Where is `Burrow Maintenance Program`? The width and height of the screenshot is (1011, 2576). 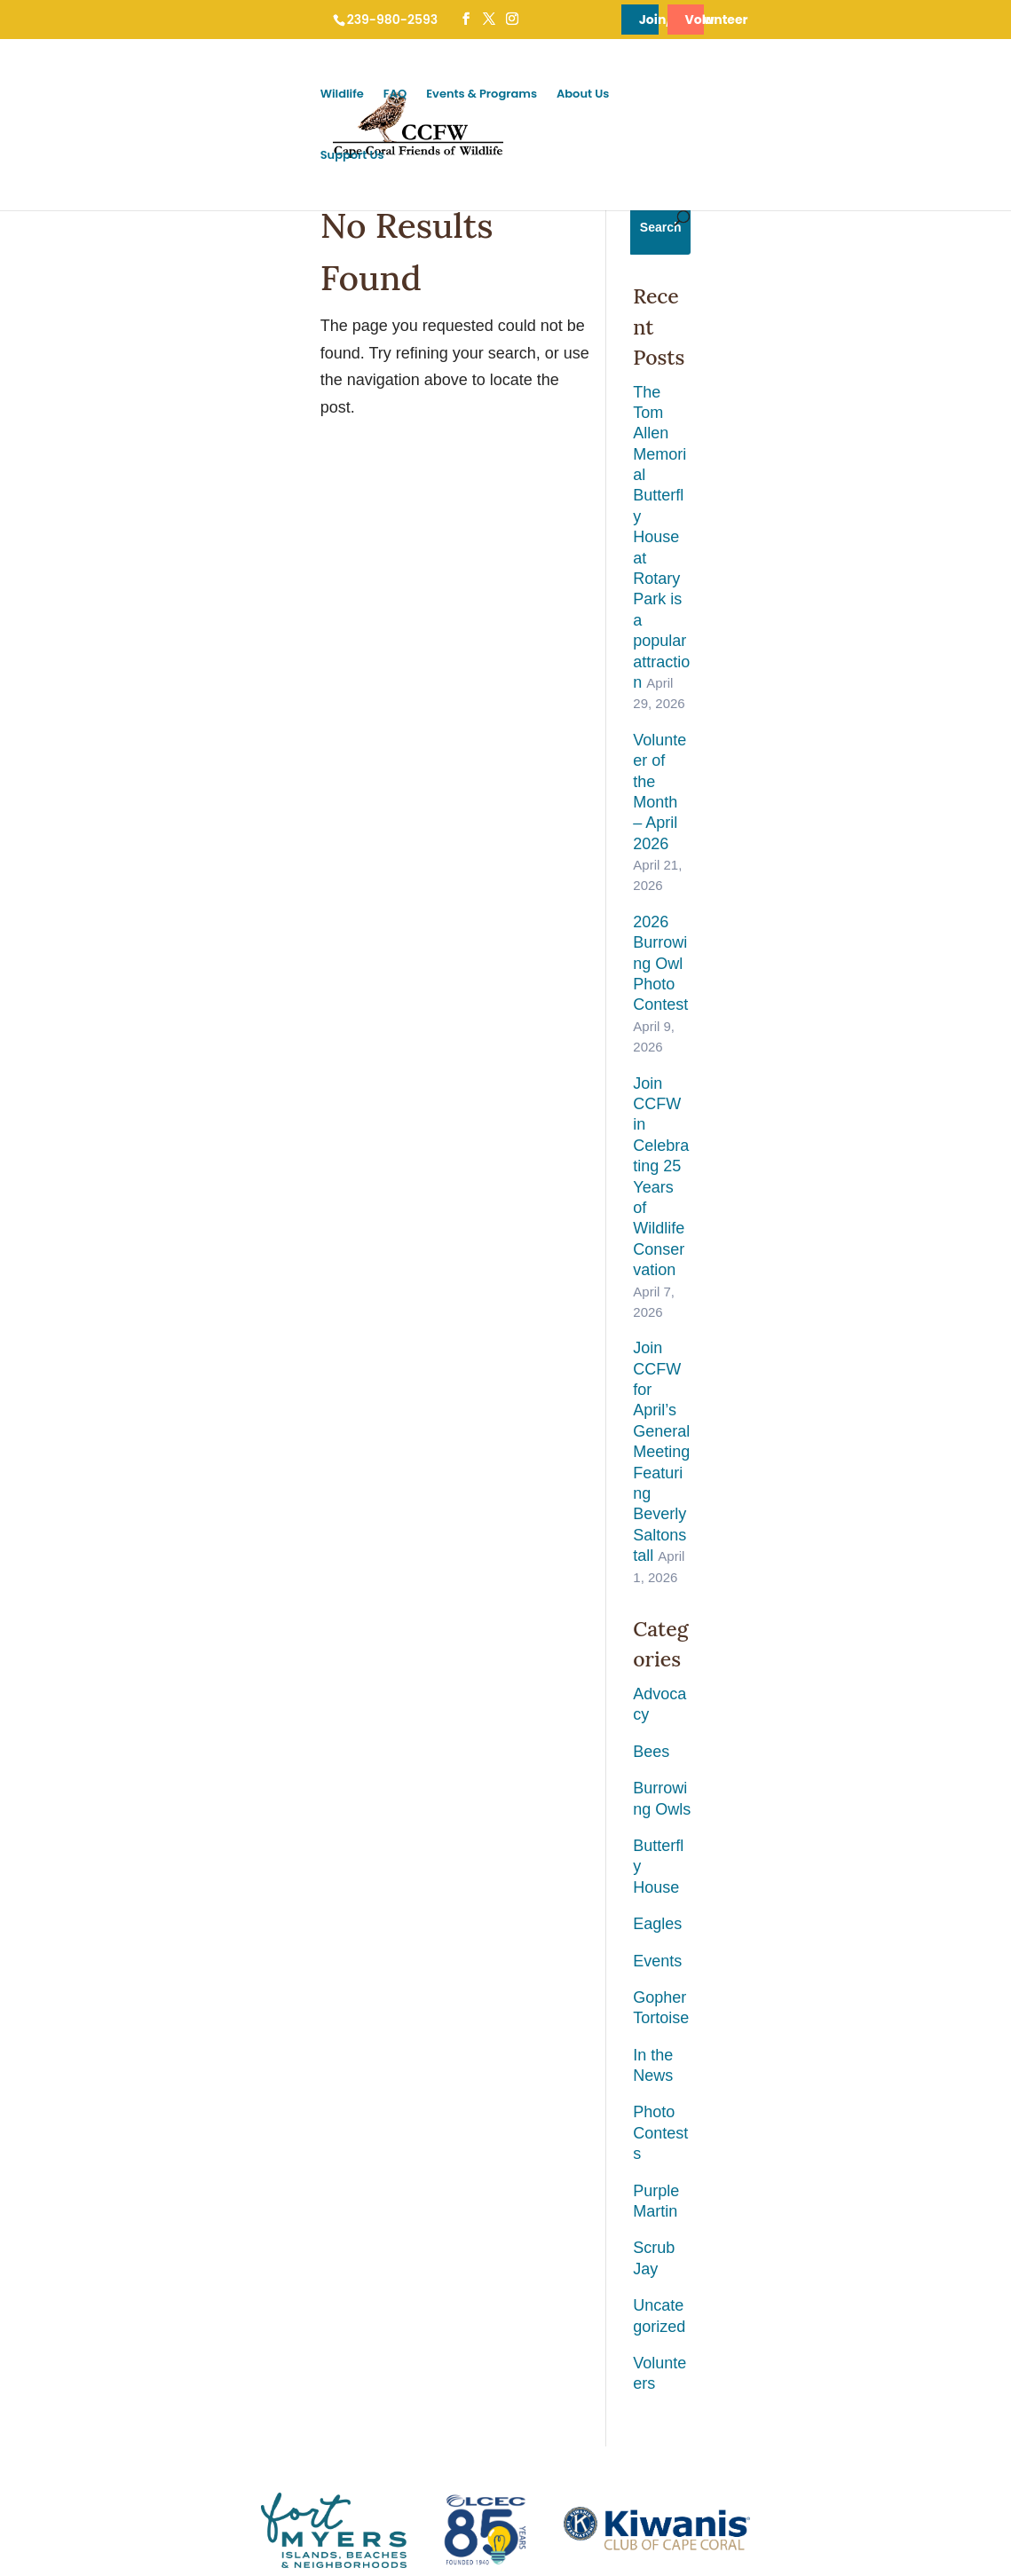
Burrow Maintenance Program is located at coordinates (486, 2092).